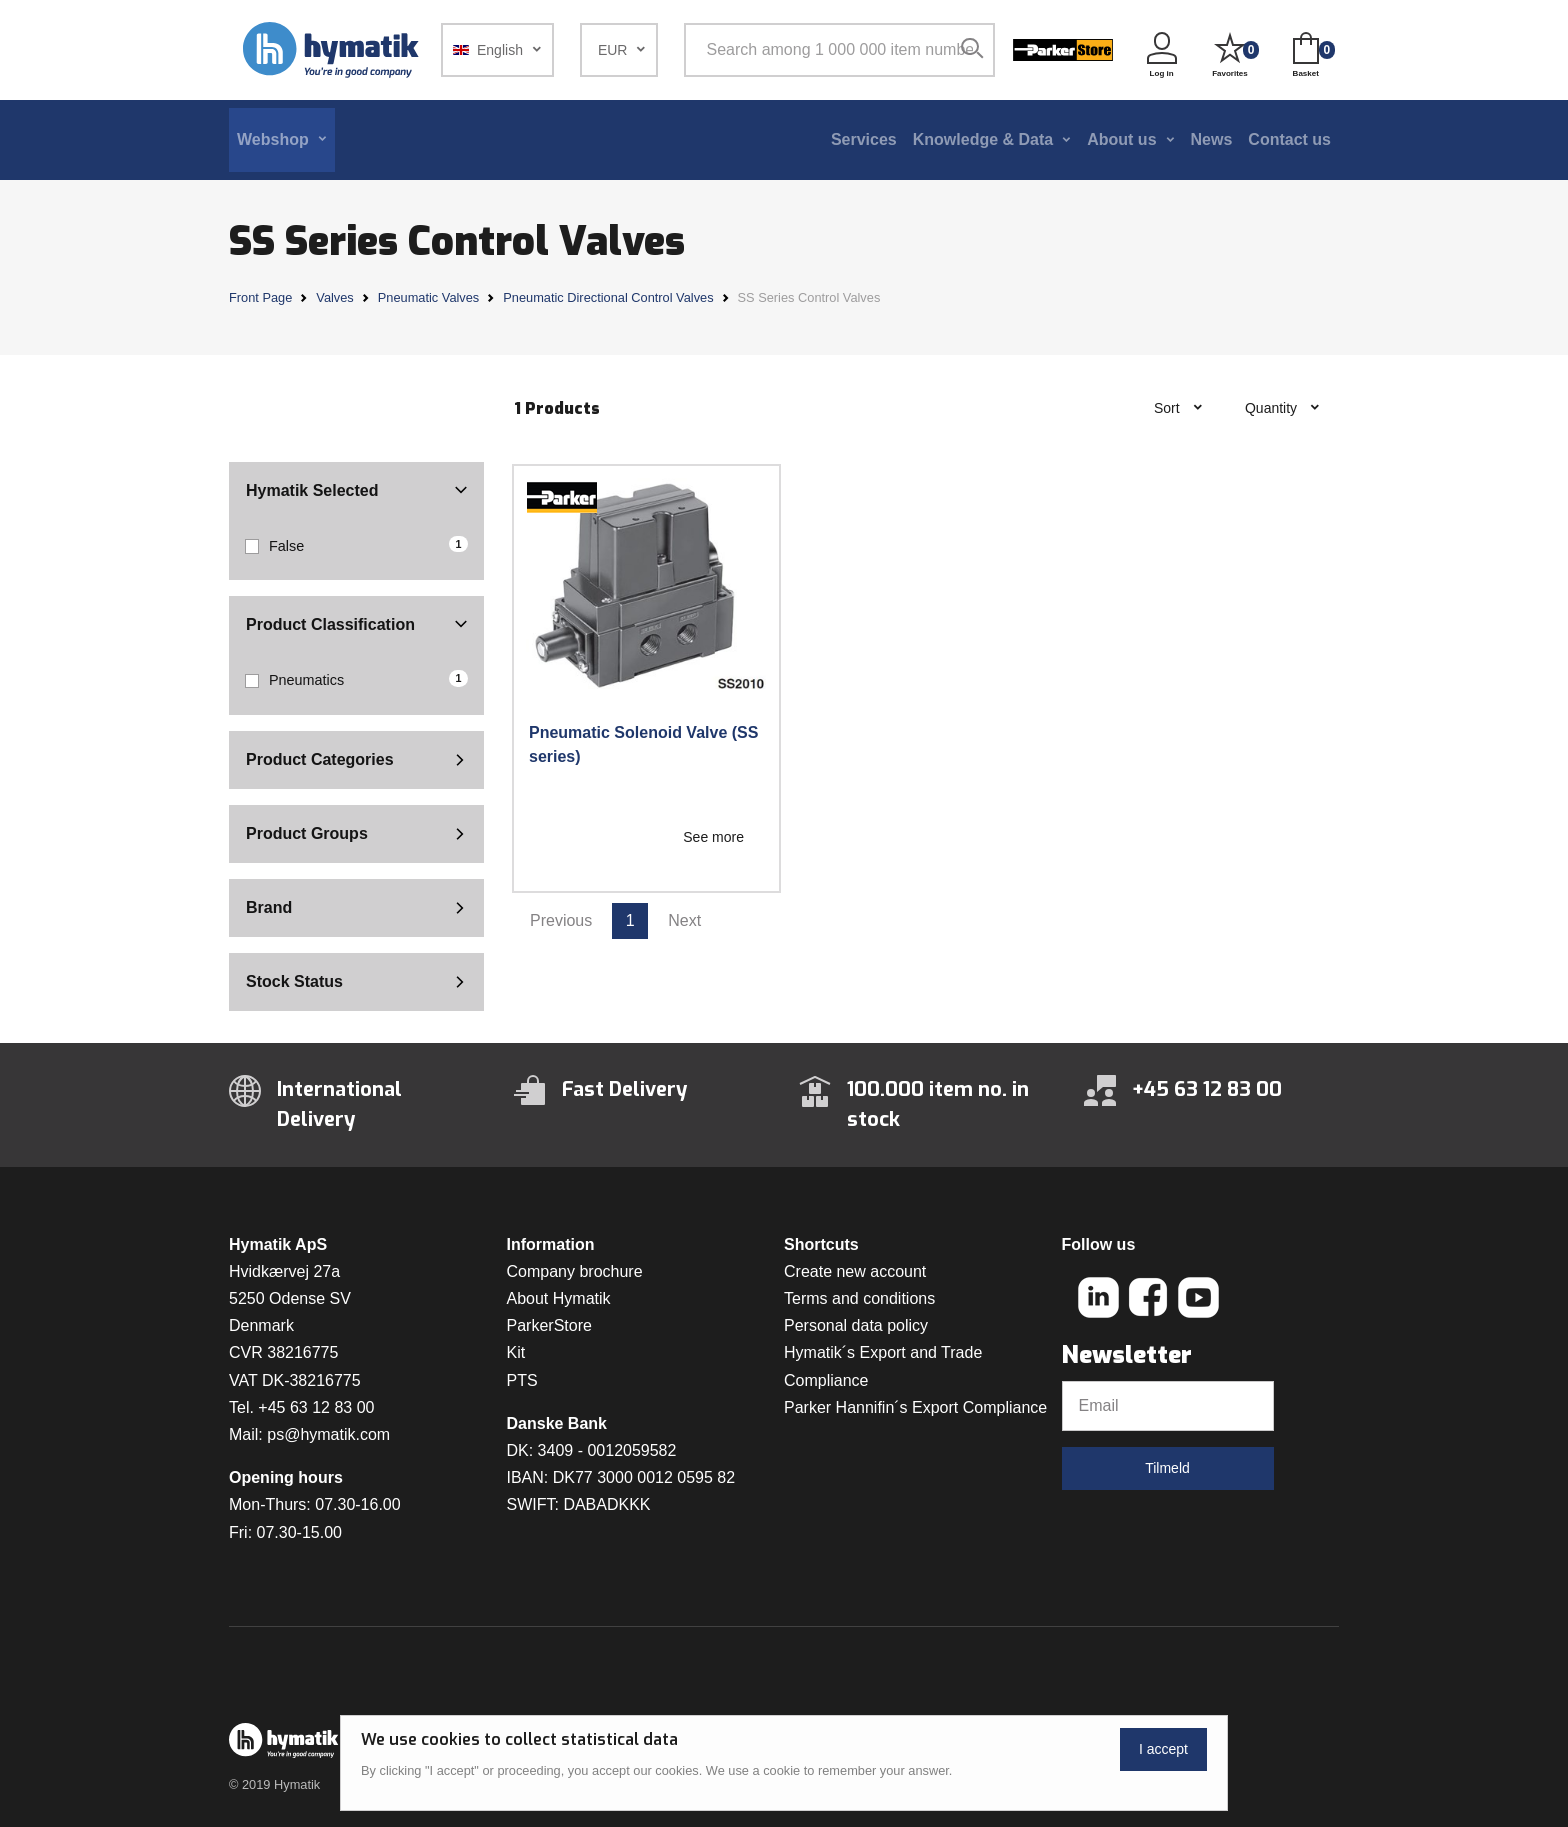  I want to click on [Search among 1 000 000 item numbers], so click(836, 50).